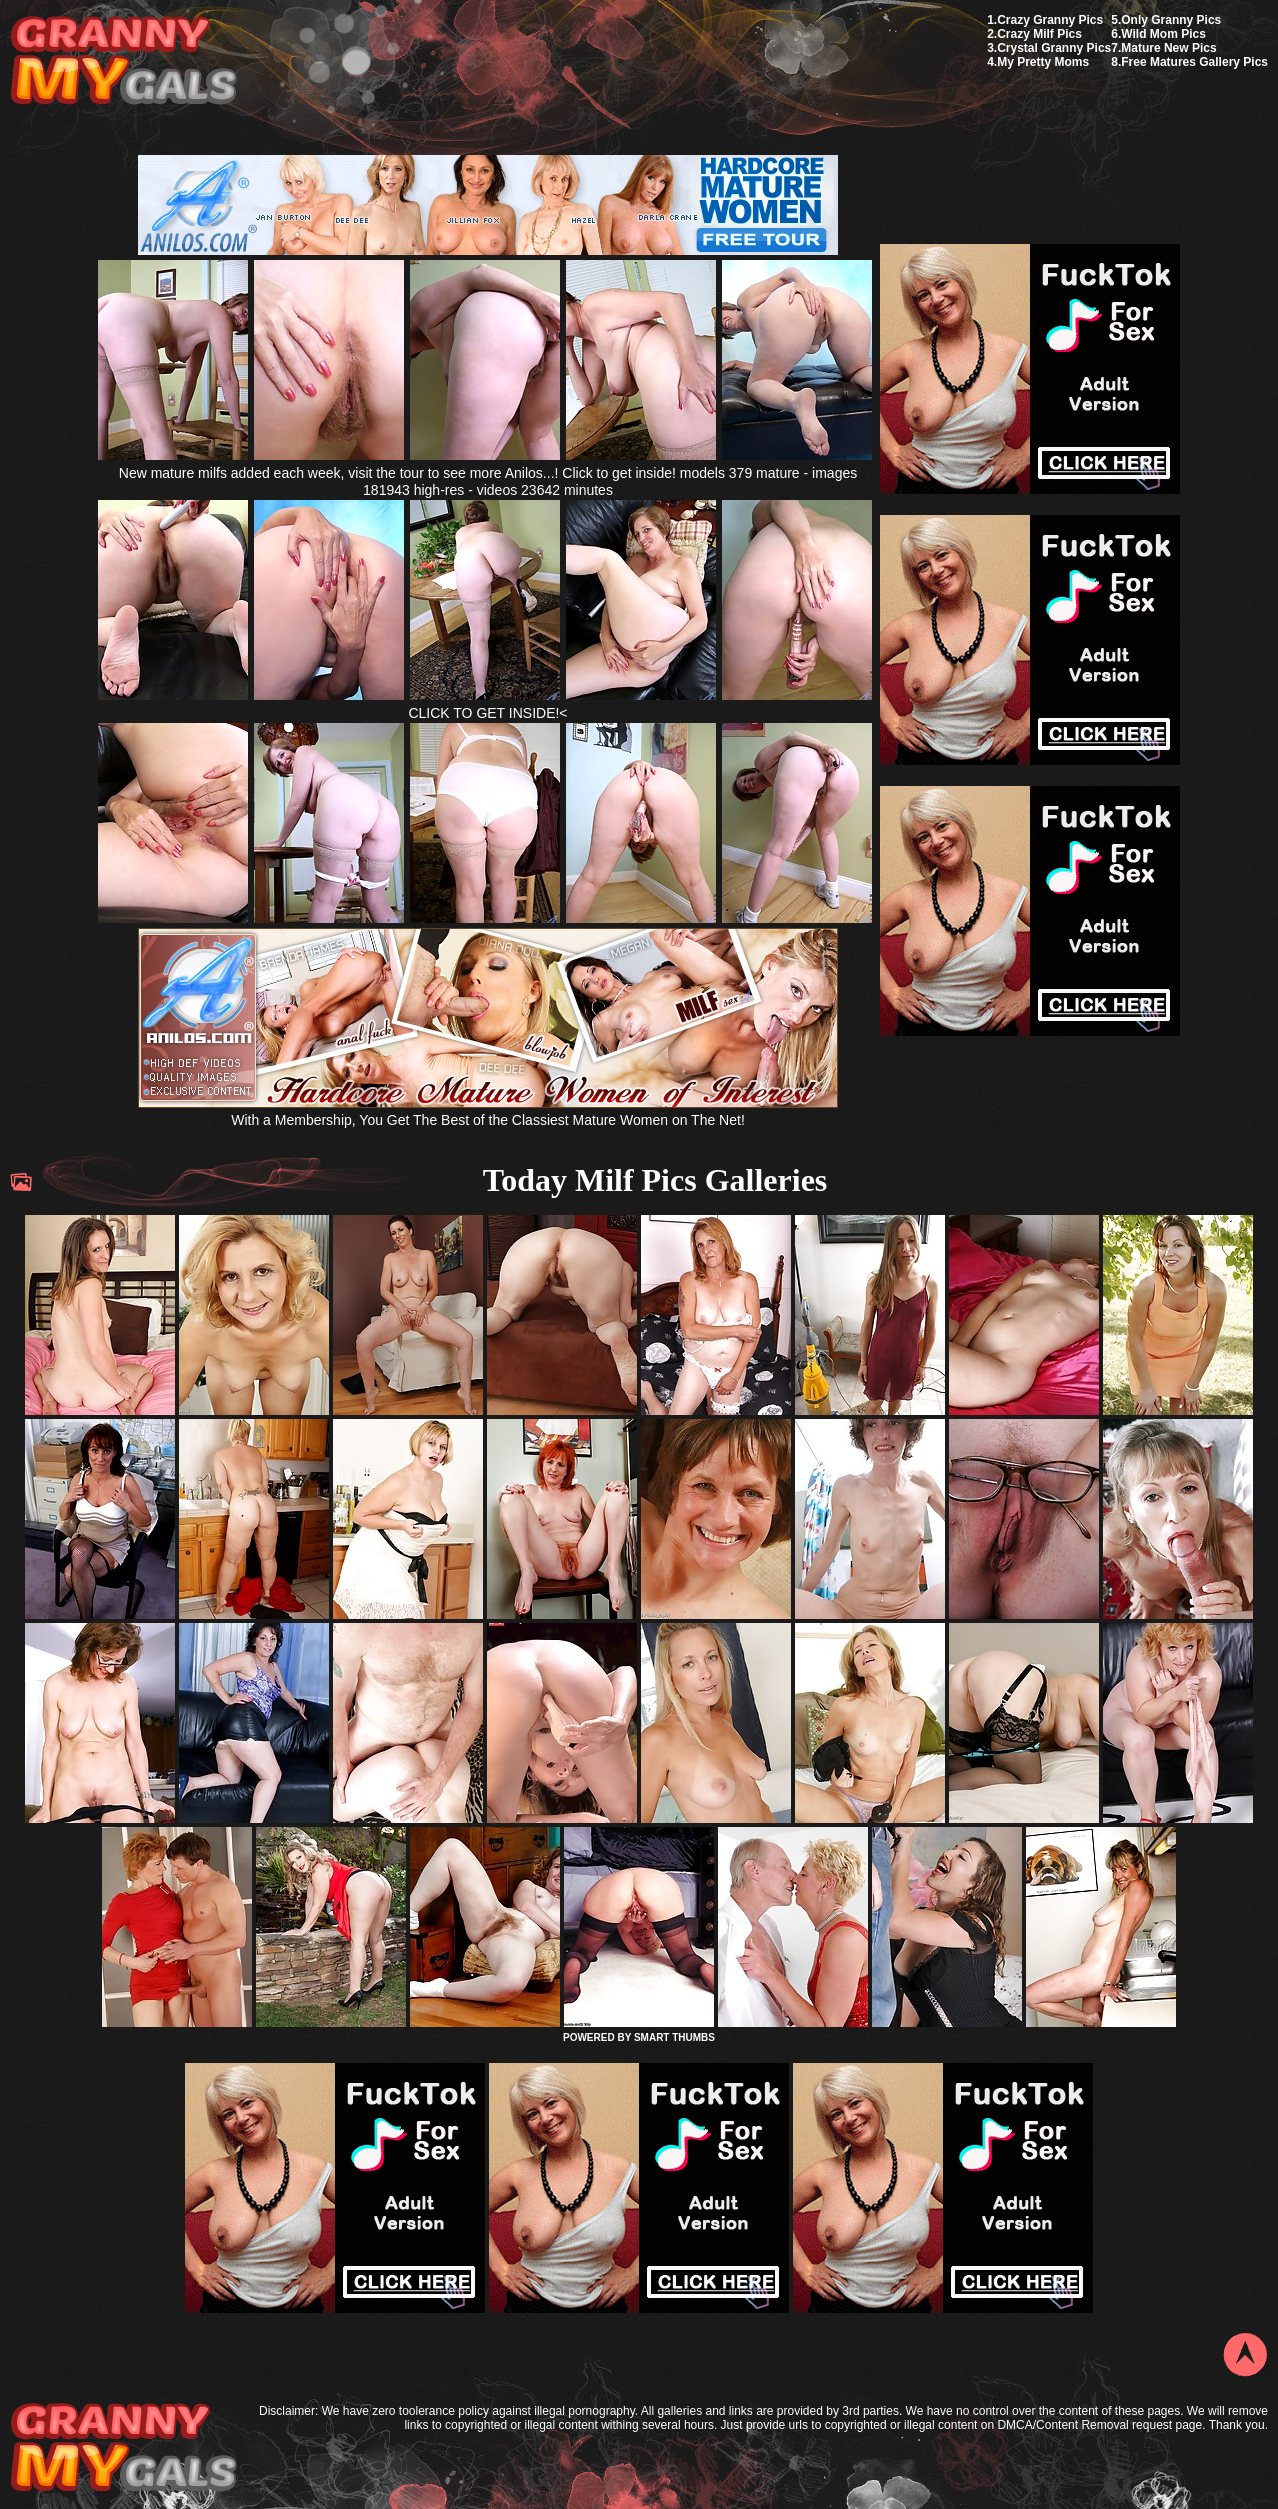  Describe the element at coordinates (1039, 34) in the screenshot. I see `Crazy Milf Pics` at that location.